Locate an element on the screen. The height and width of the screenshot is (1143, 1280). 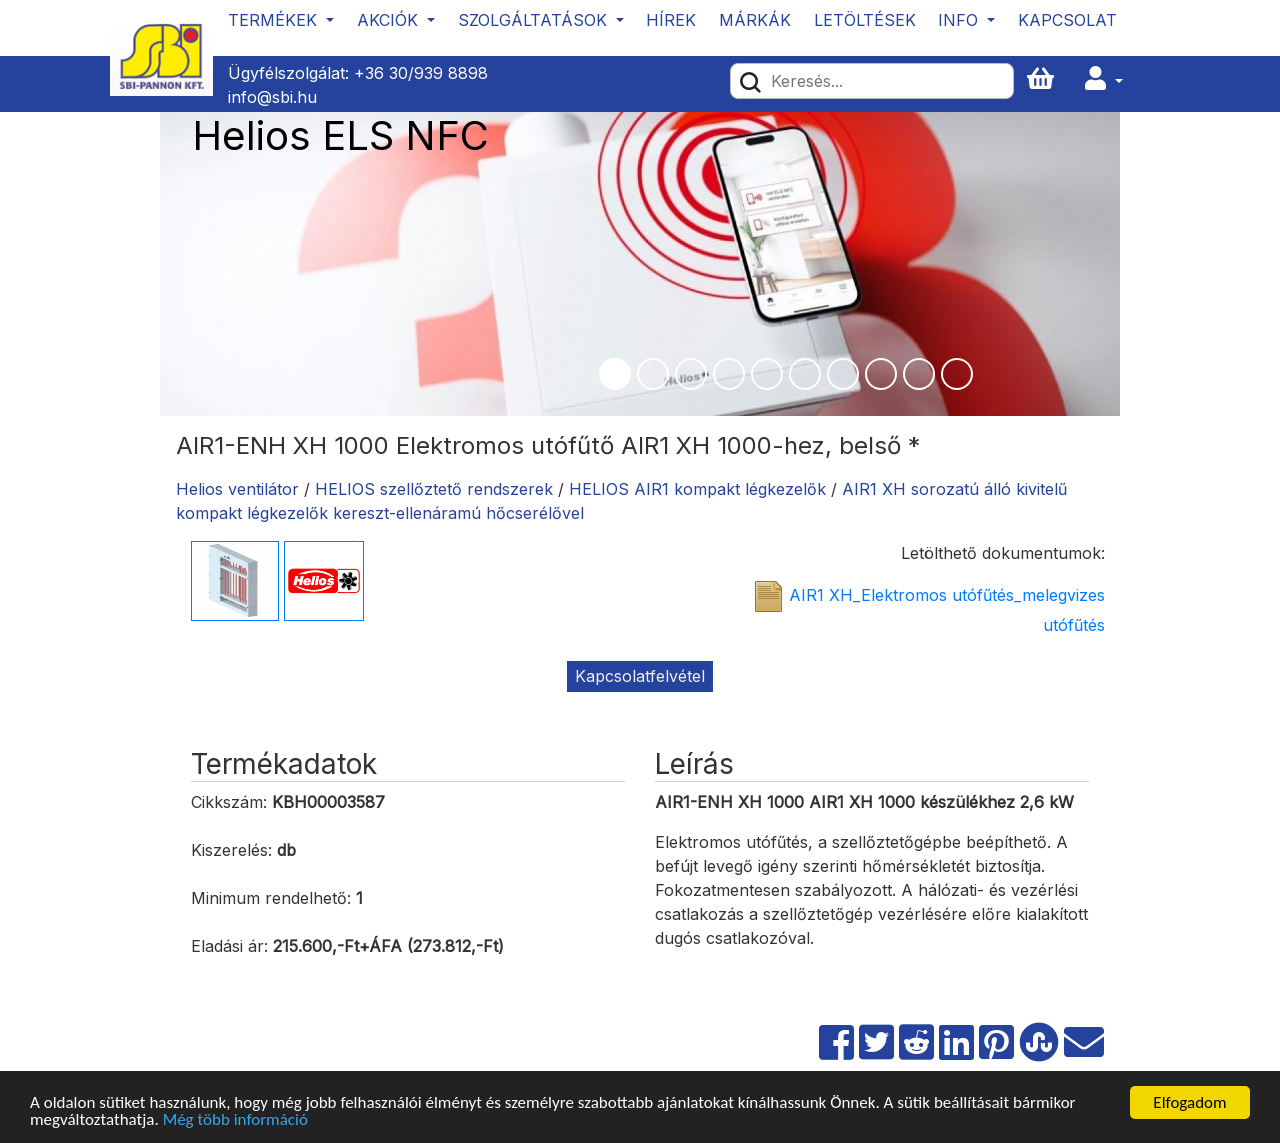
Szolgáltatások [button] is located at coordinates (535, 20).